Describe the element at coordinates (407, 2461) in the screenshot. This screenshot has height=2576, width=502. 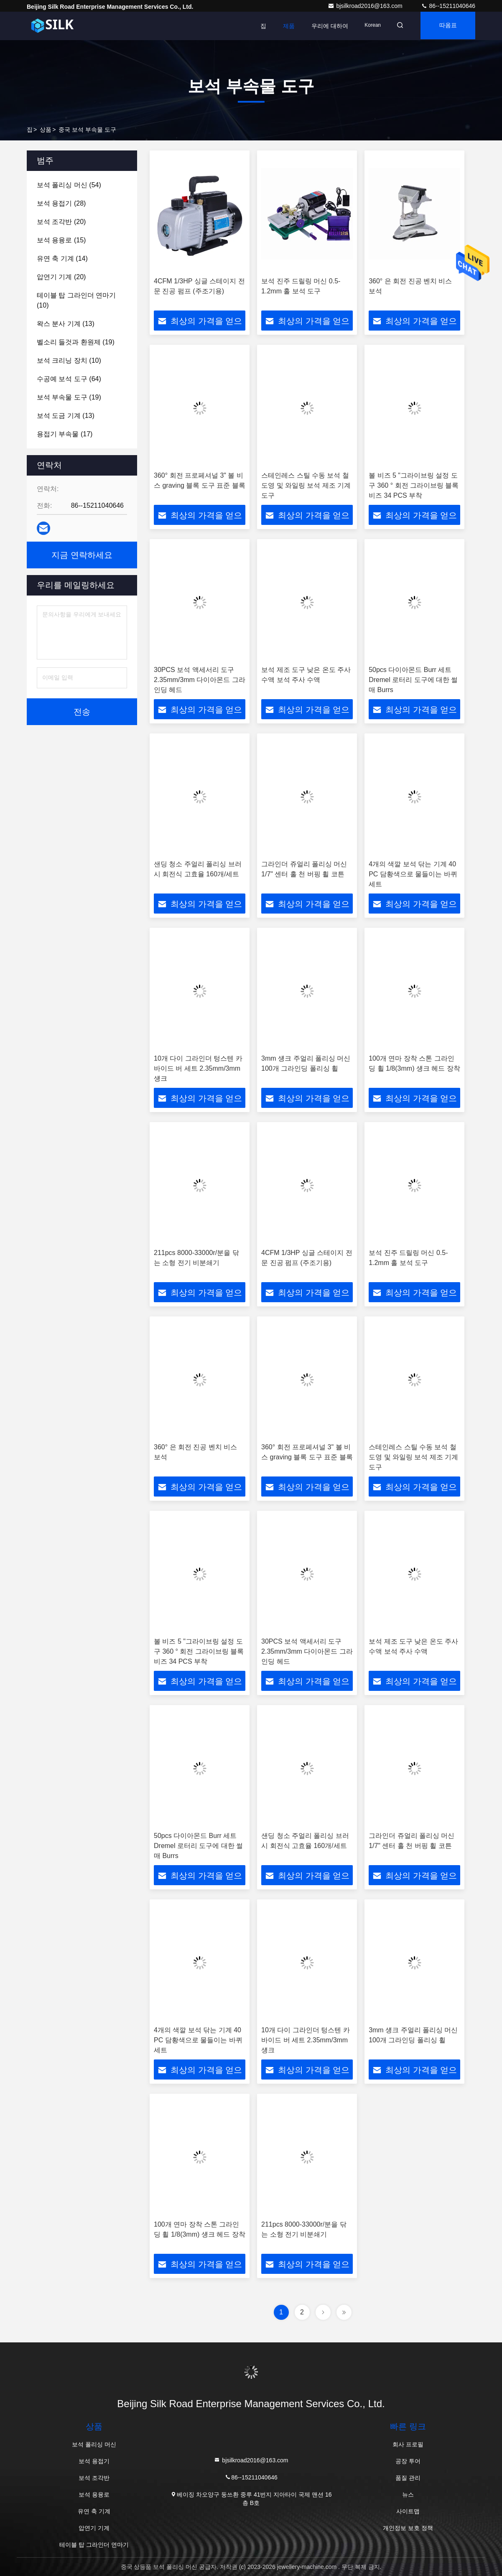
I see `공장 투어` at that location.